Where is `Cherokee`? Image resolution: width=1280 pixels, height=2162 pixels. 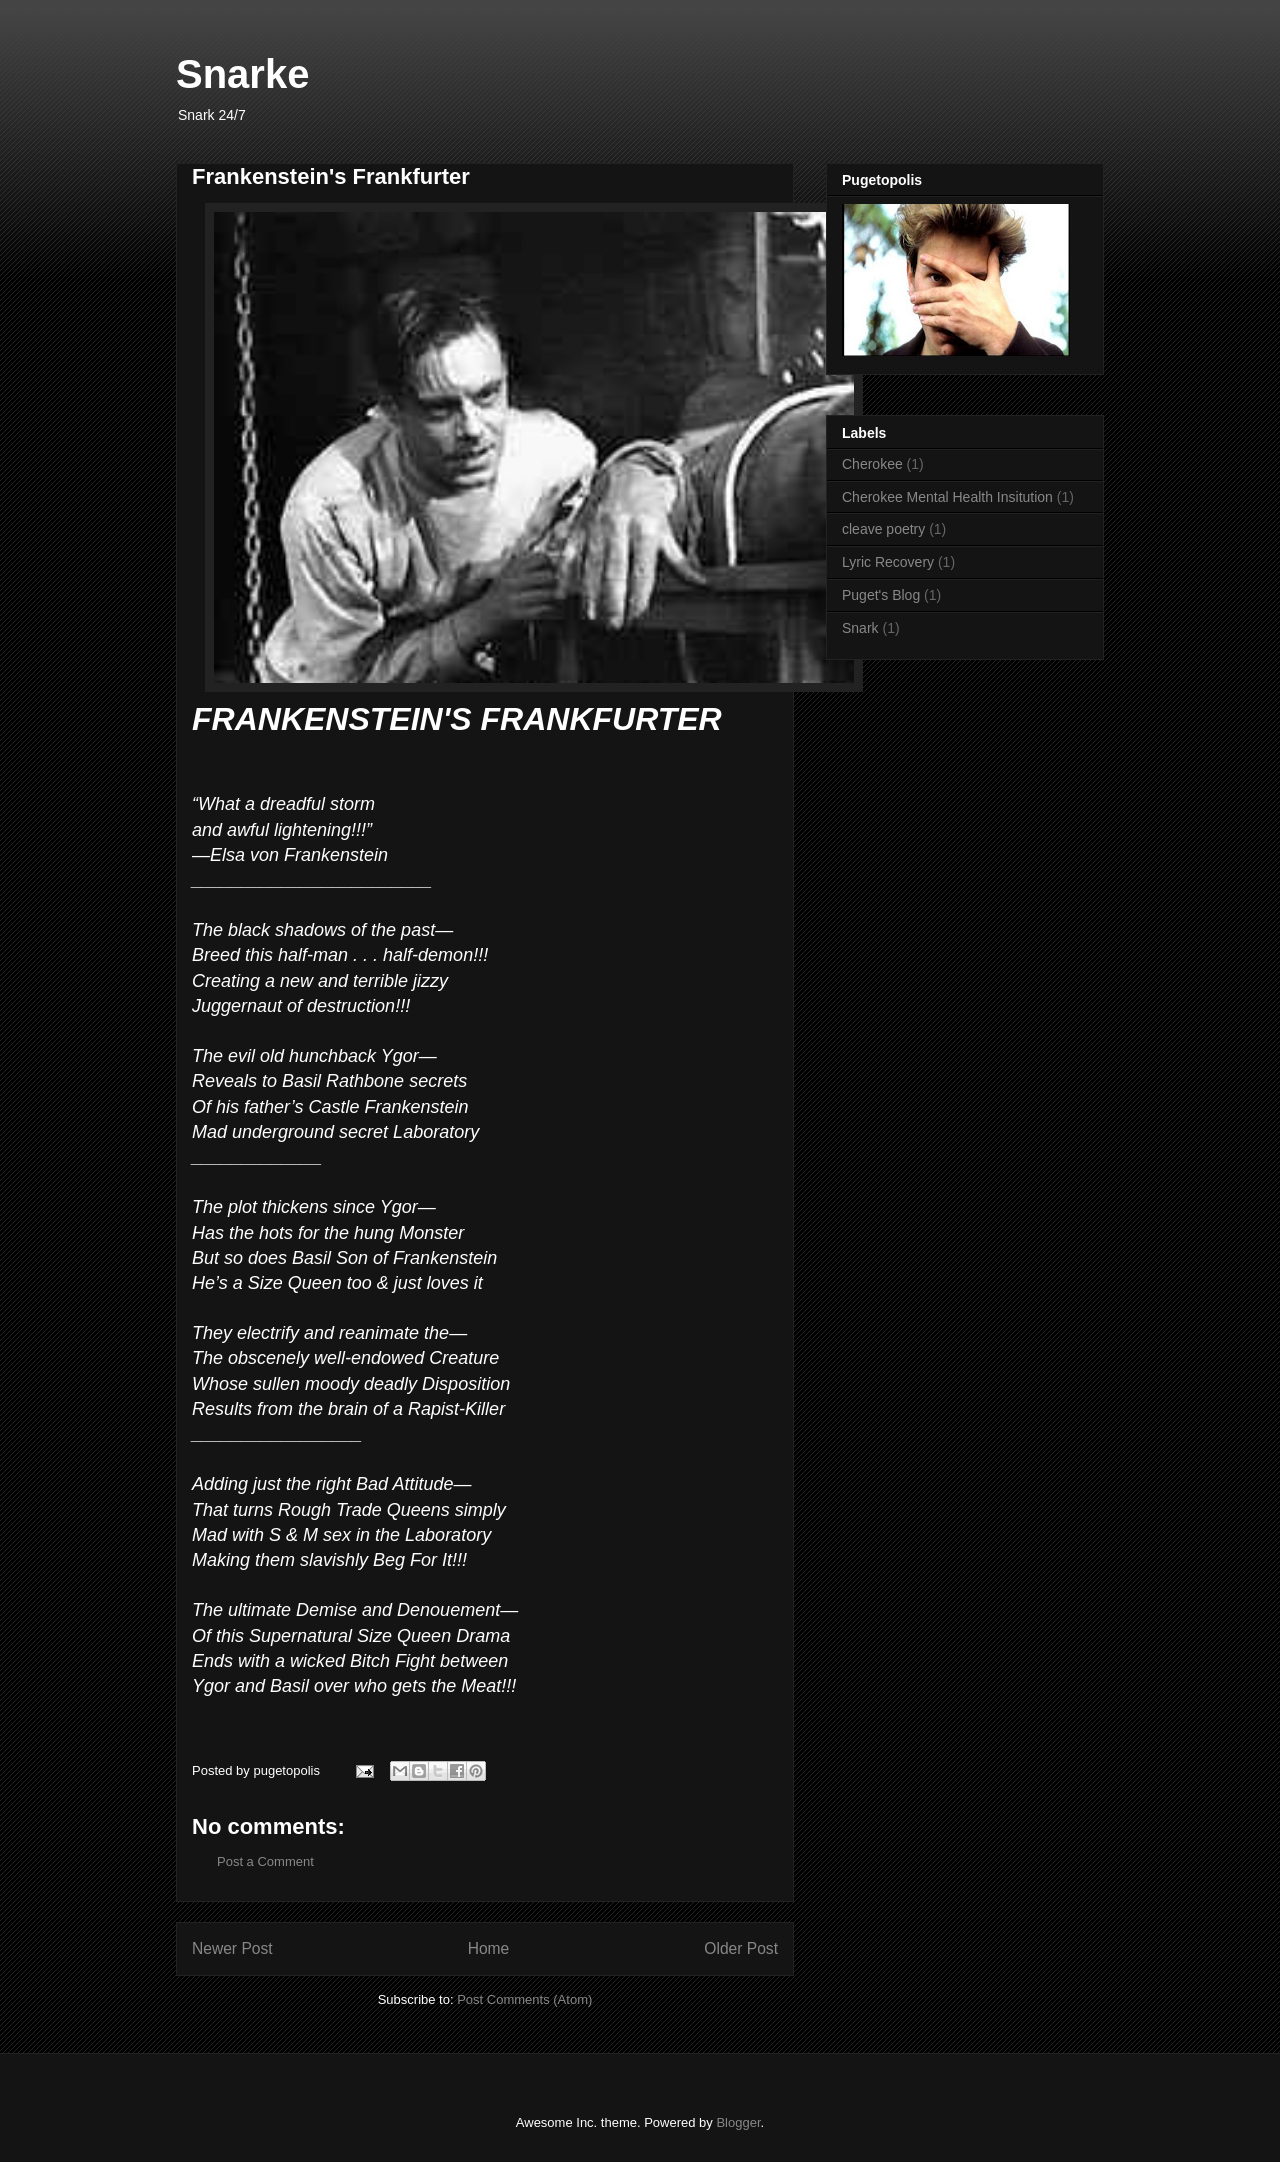 Cherokee is located at coordinates (872, 464).